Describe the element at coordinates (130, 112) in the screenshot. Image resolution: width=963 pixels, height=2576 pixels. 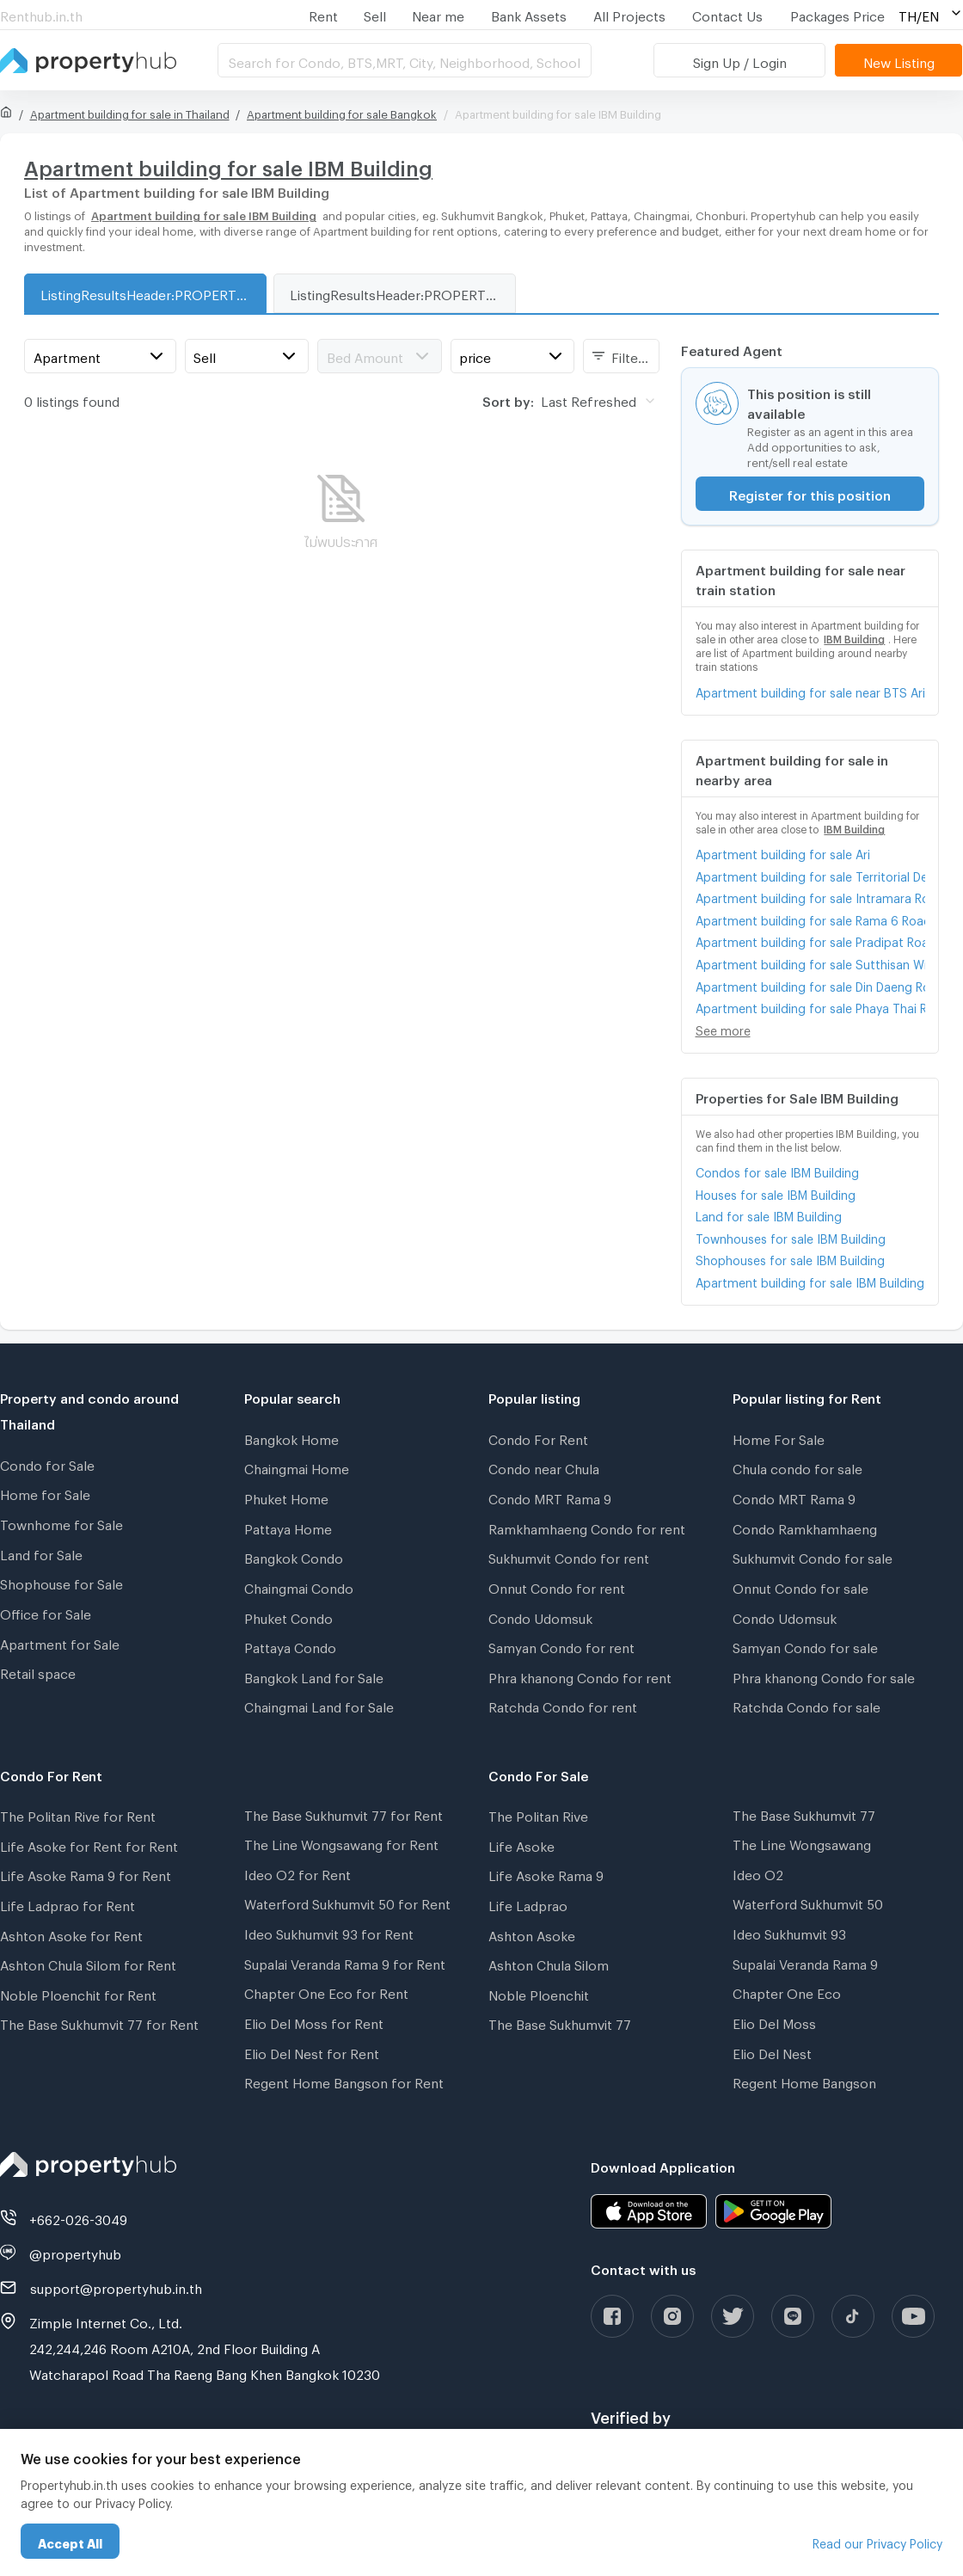
I see `Apartment building for sale in Thailand` at that location.